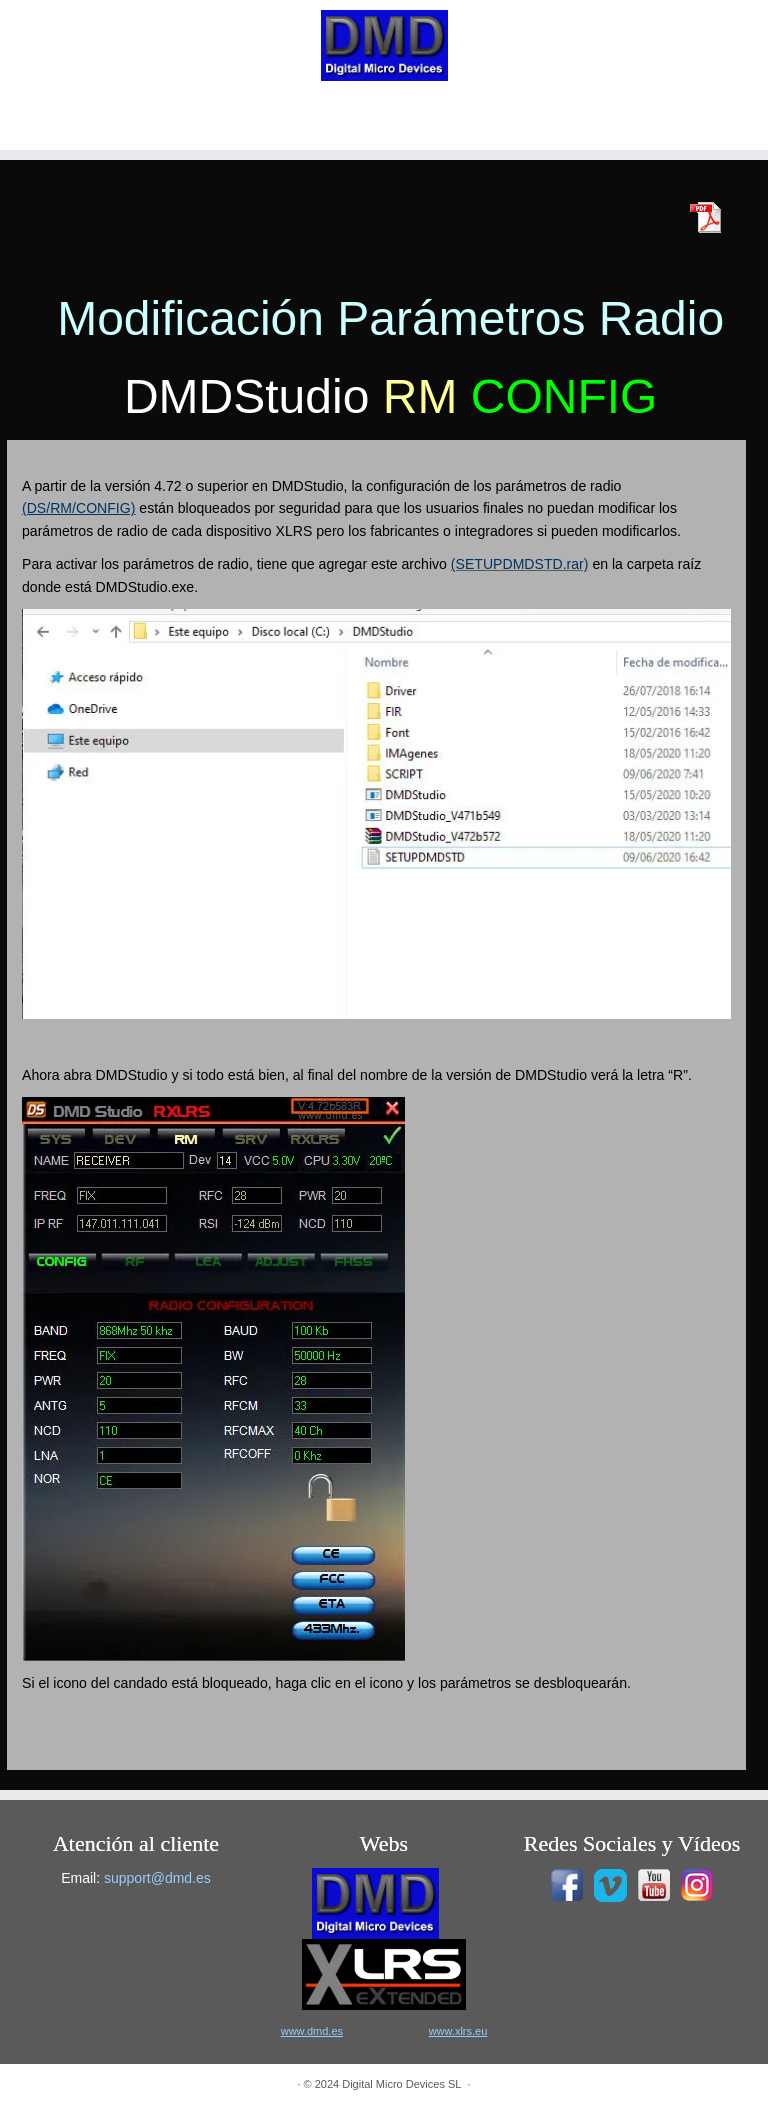  What do you see at coordinates (78, 508) in the screenshot?
I see `(DS/RM/CONFIG)` at bounding box center [78, 508].